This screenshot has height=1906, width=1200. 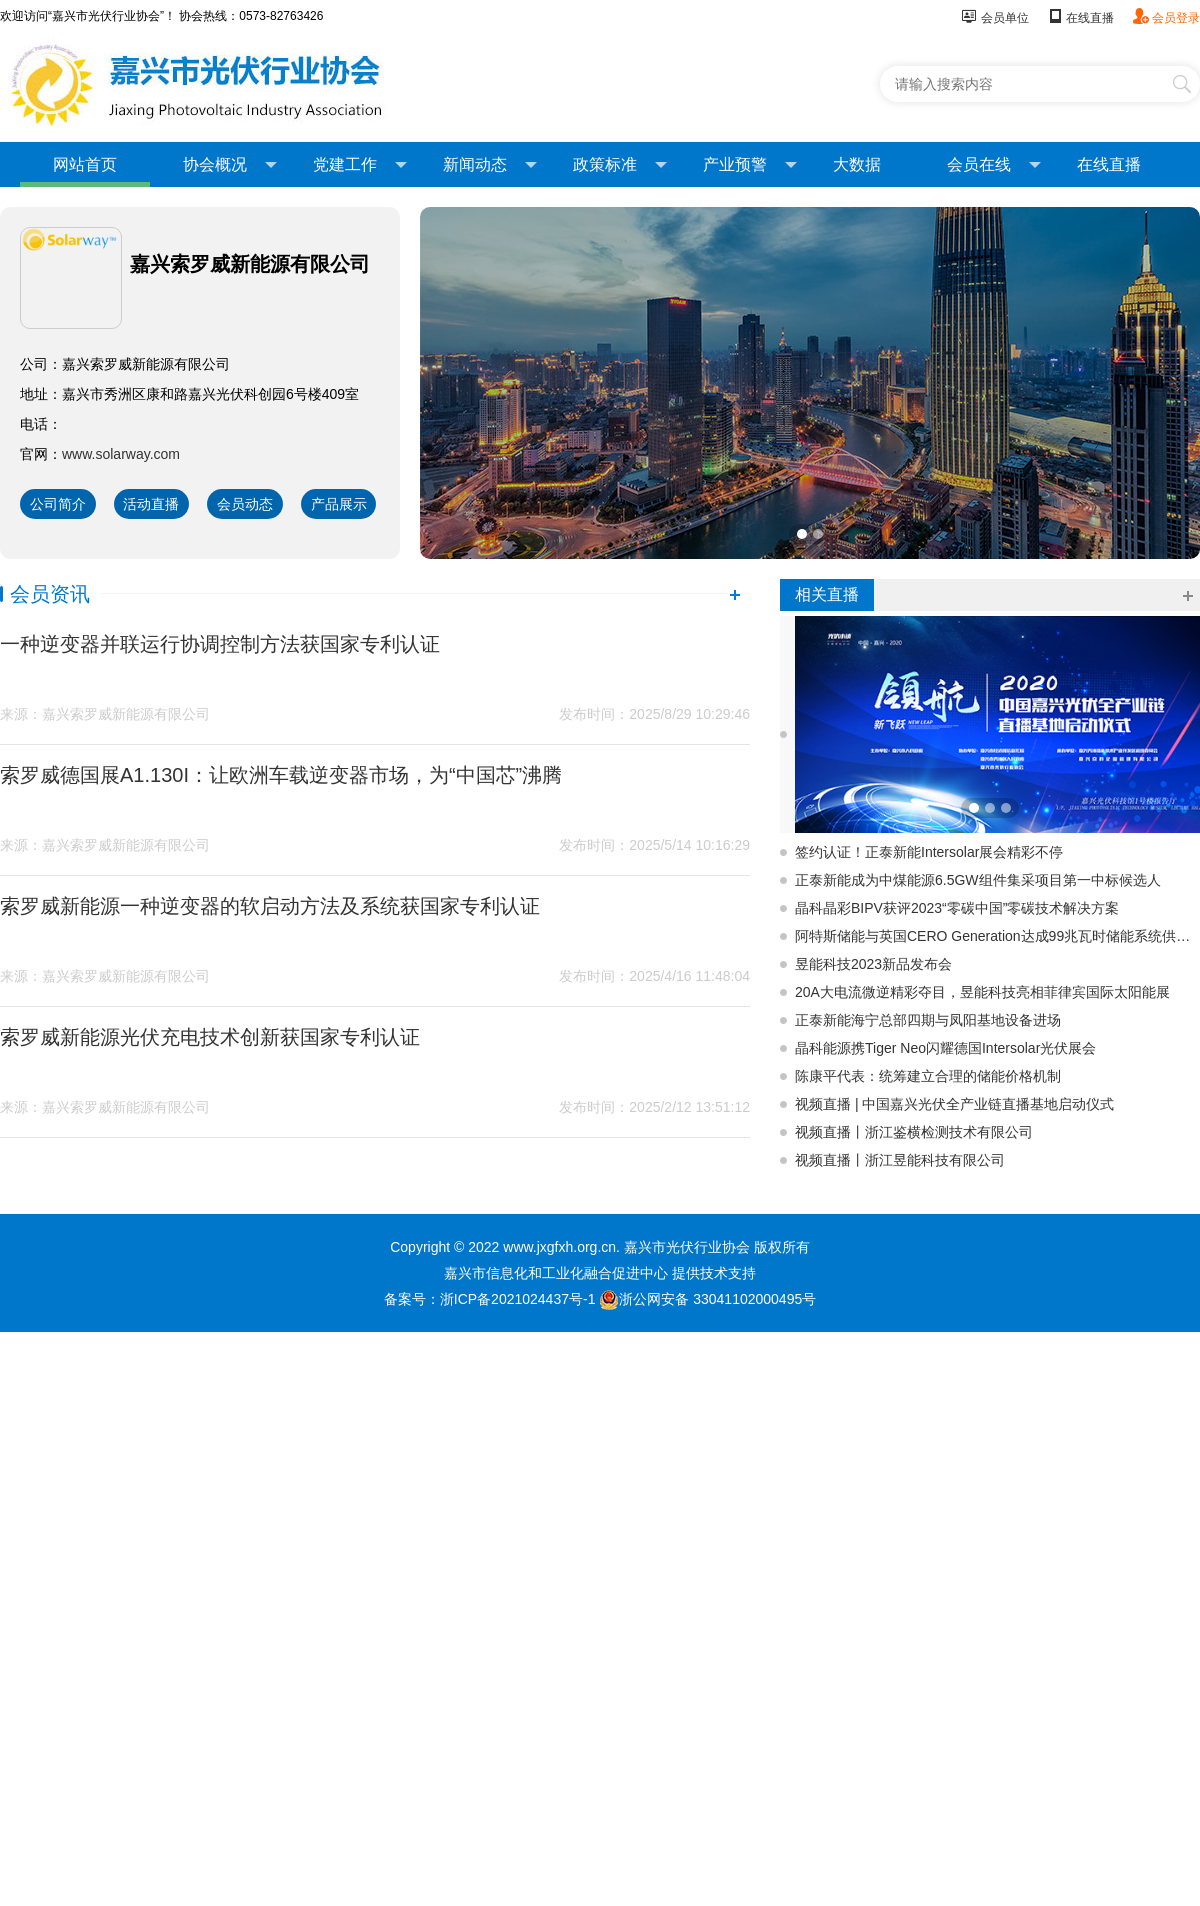 I want to click on 党建工作, so click(x=360, y=165).